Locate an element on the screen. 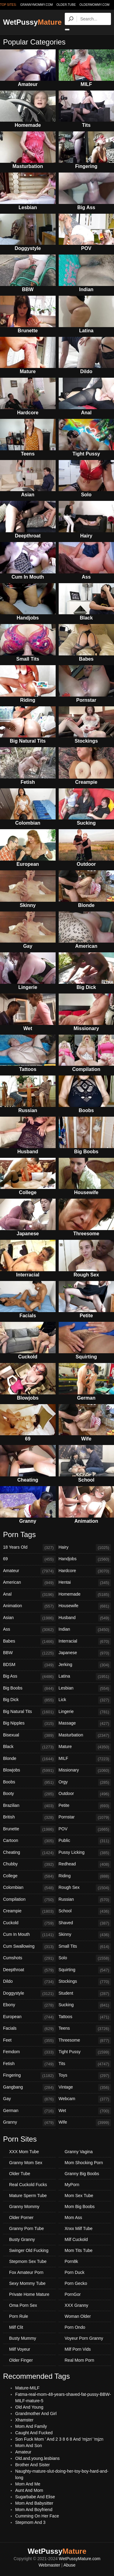 Image resolution: width=114 pixels, height=2576 pixels. Gangbang is located at coordinates (29, 2087).